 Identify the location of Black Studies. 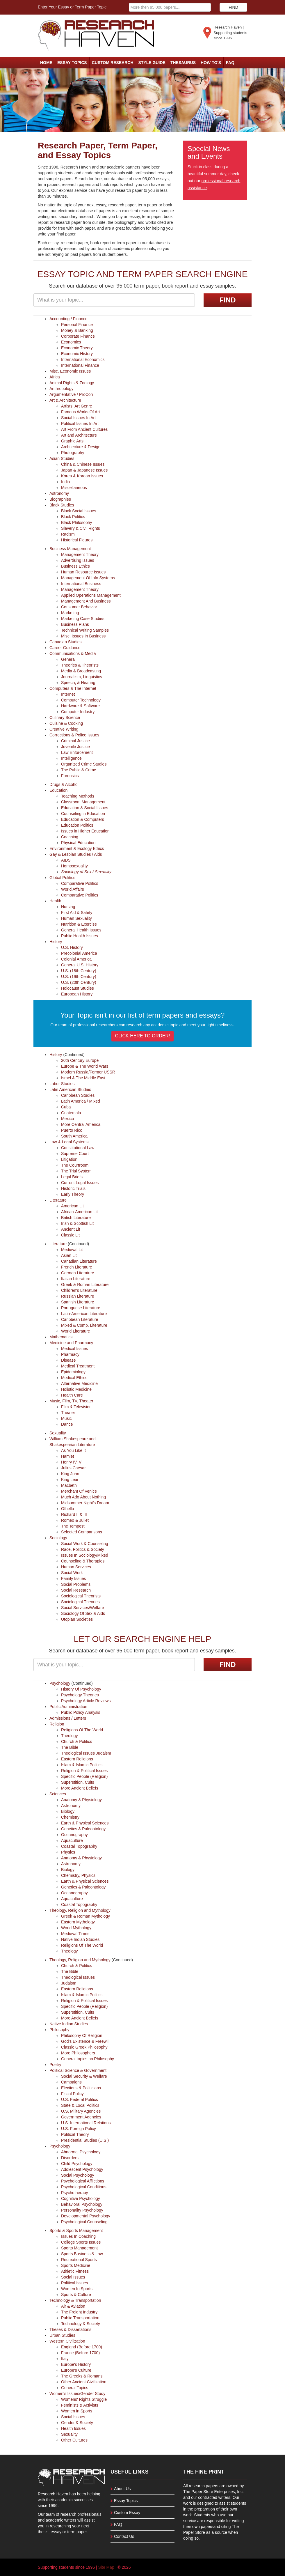
(61, 505).